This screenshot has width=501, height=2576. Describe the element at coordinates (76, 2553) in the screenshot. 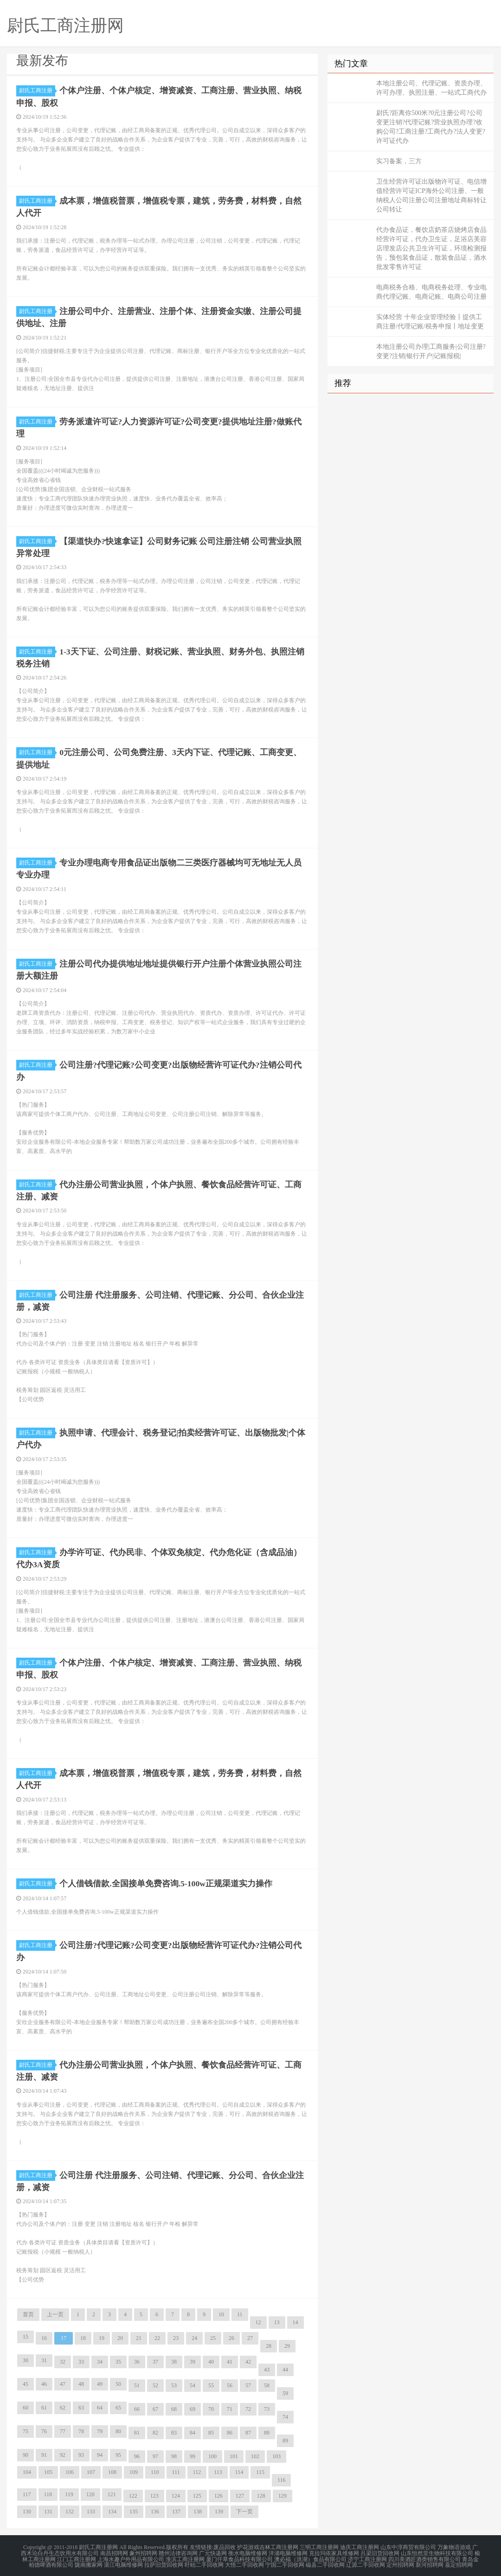

I see `江门工商注册网` at that location.